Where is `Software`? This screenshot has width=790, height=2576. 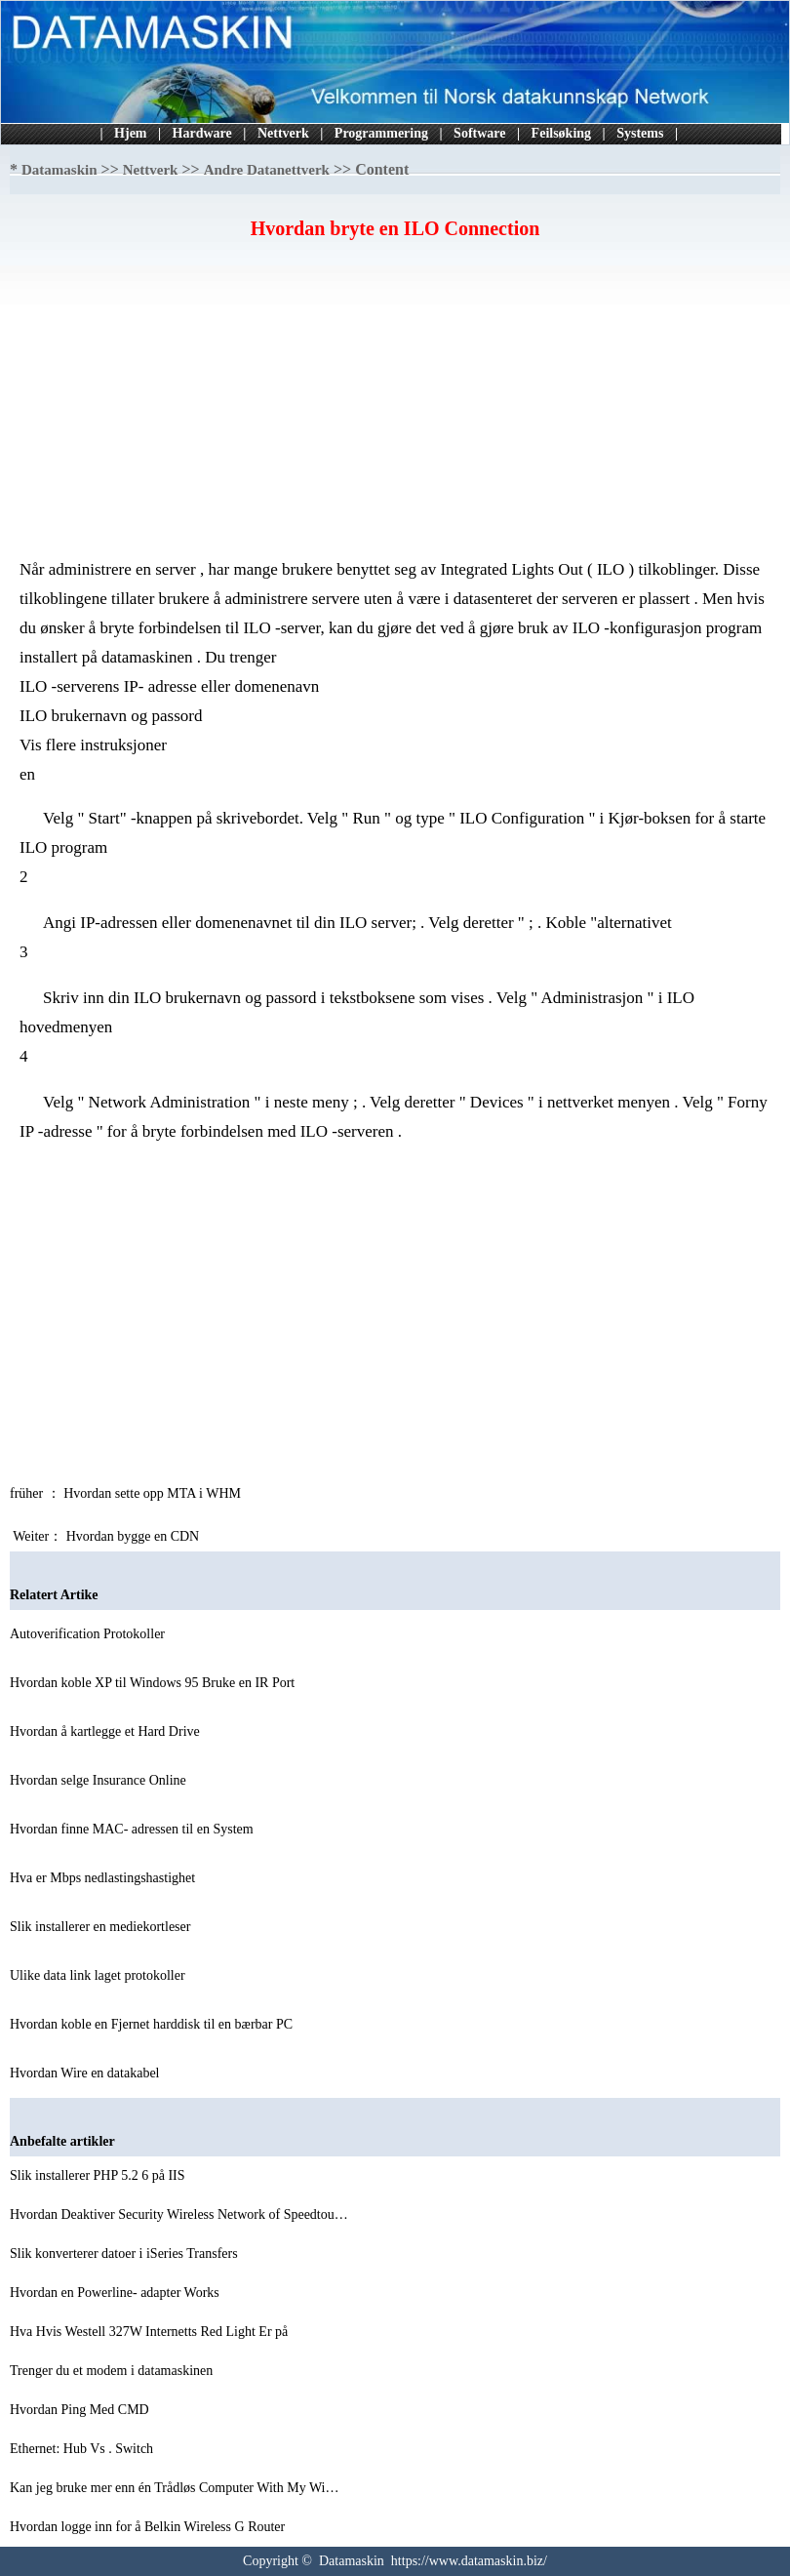
Software is located at coordinates (479, 133).